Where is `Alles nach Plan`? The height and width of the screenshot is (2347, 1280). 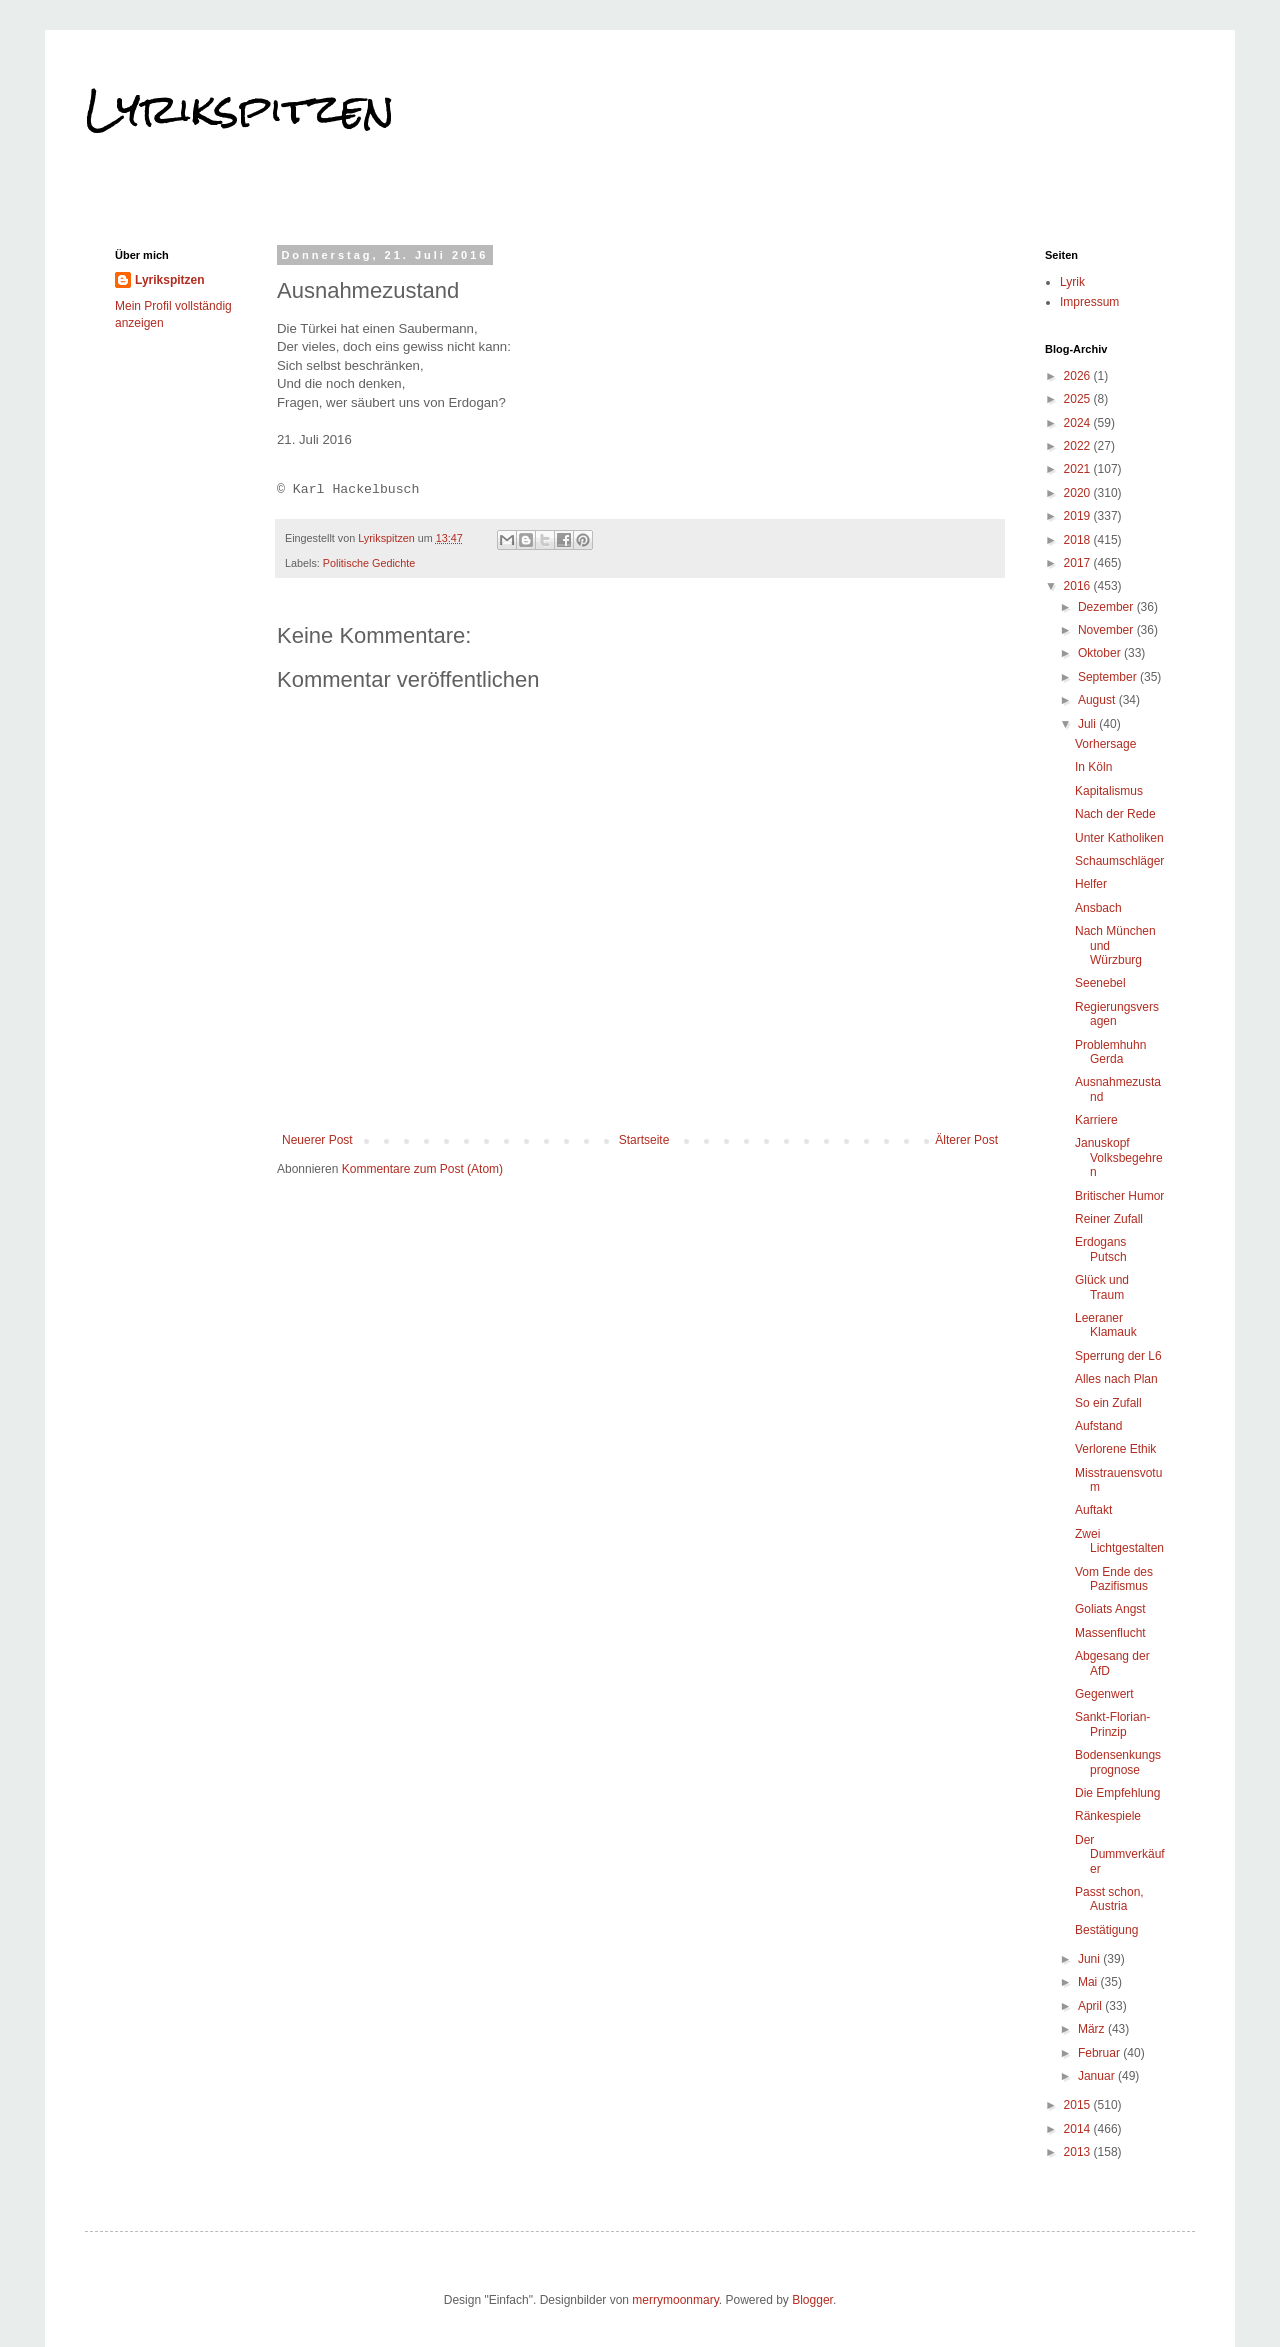
Alles nach Plan is located at coordinates (1116, 1379).